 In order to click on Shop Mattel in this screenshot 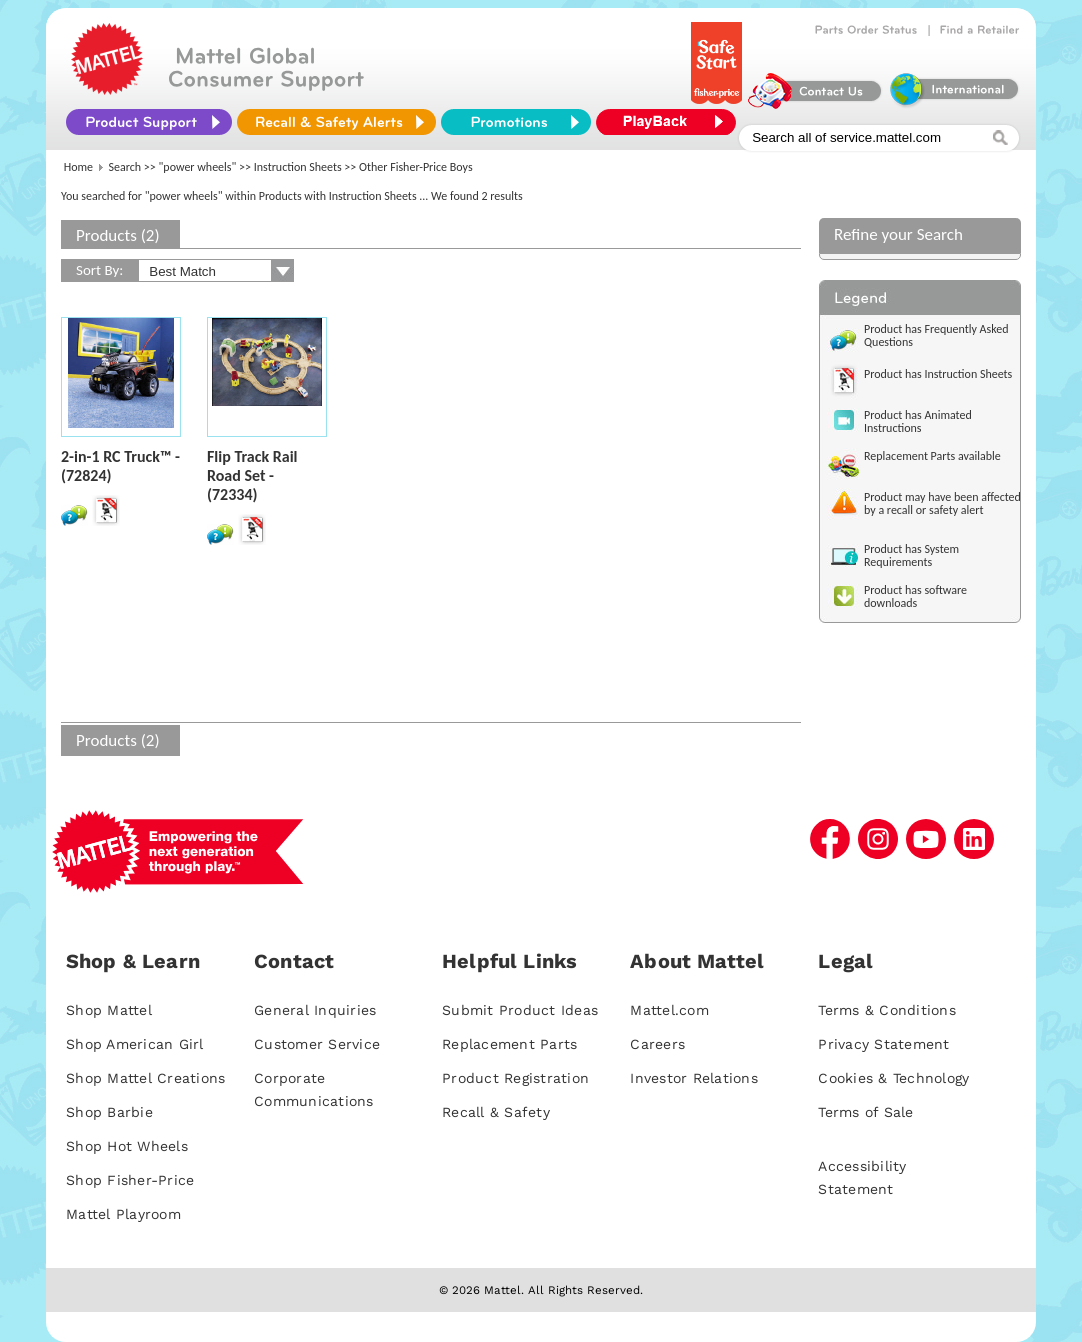, I will do `click(109, 1010)`.